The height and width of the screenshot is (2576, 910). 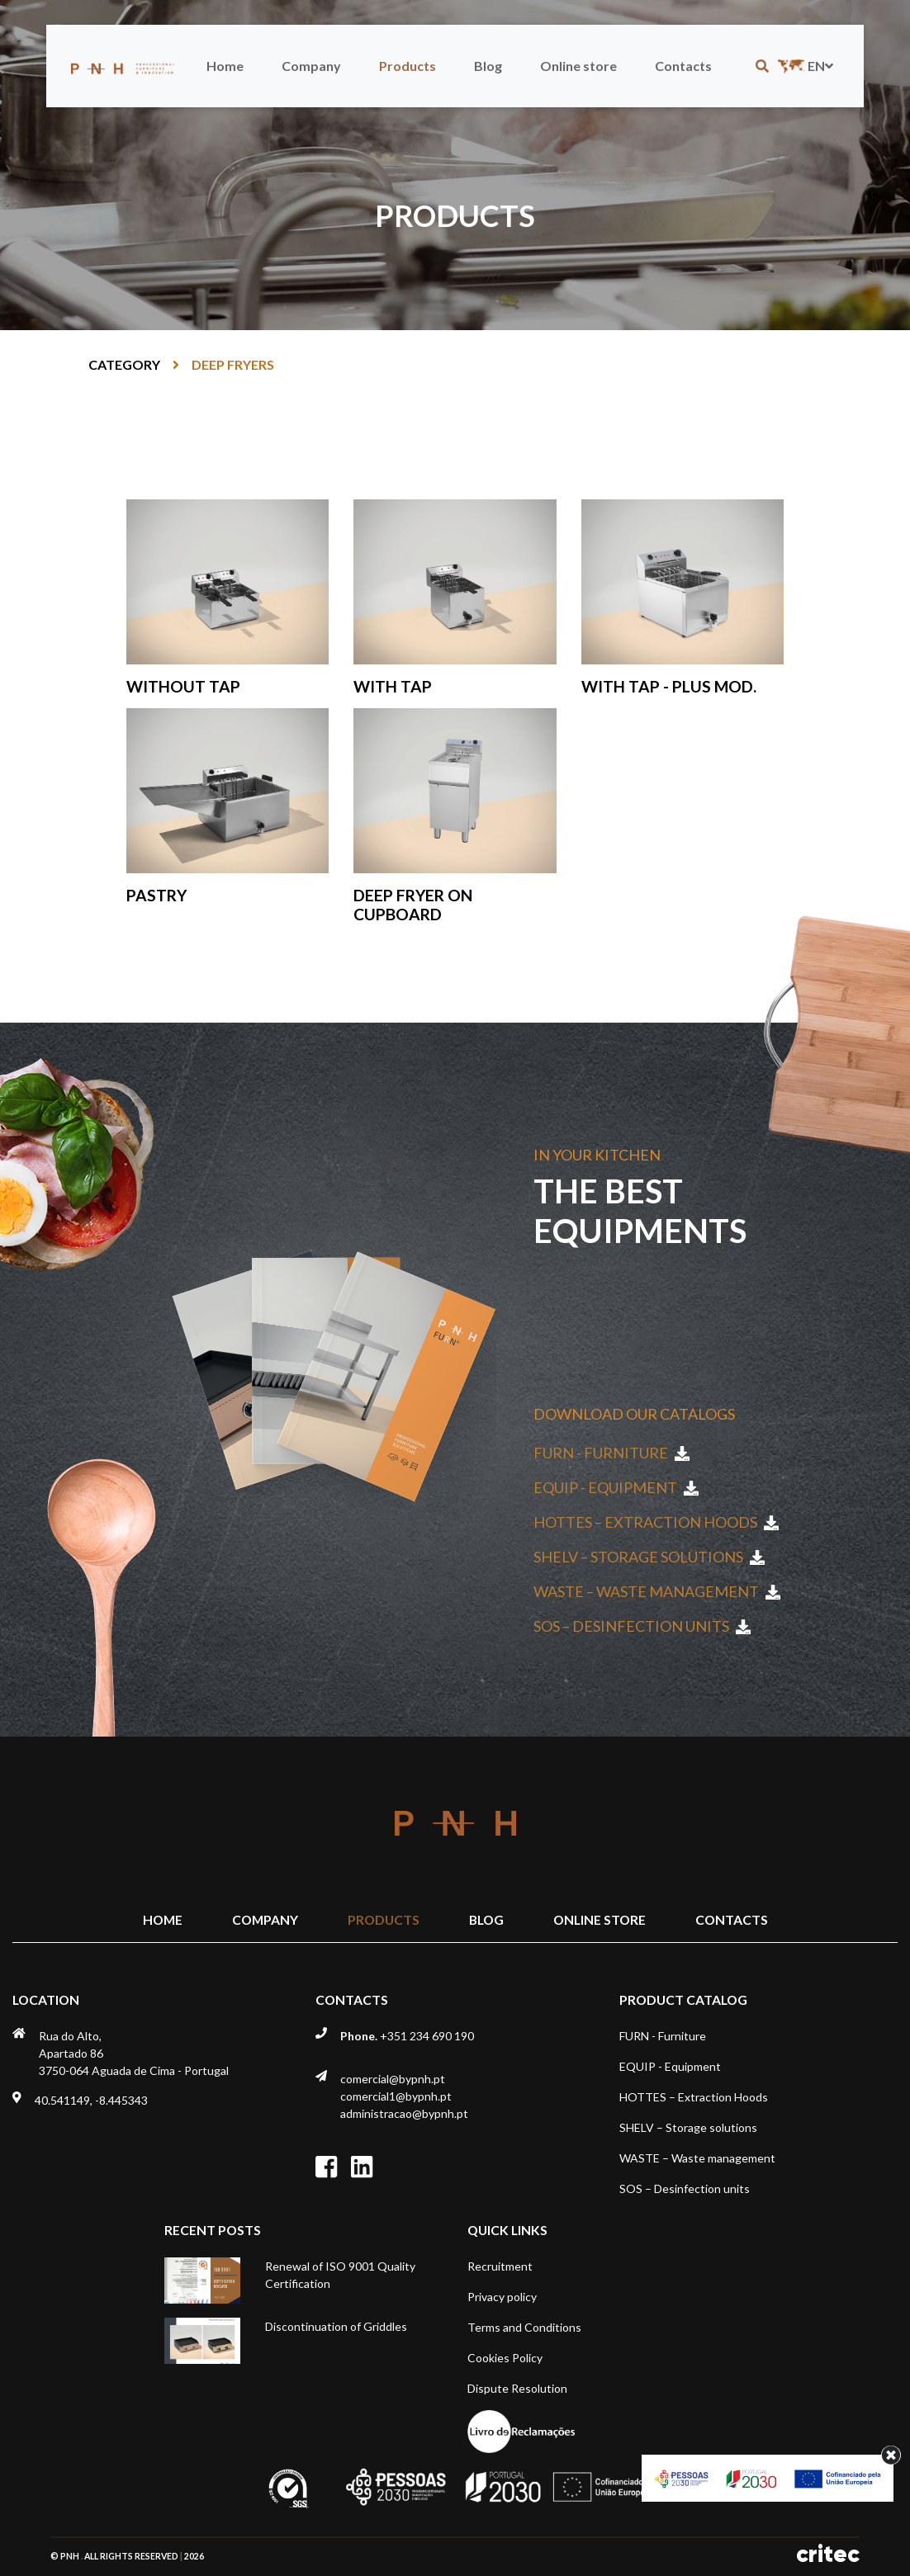 What do you see at coordinates (524, 2327) in the screenshot?
I see `Terms and Conditions` at bounding box center [524, 2327].